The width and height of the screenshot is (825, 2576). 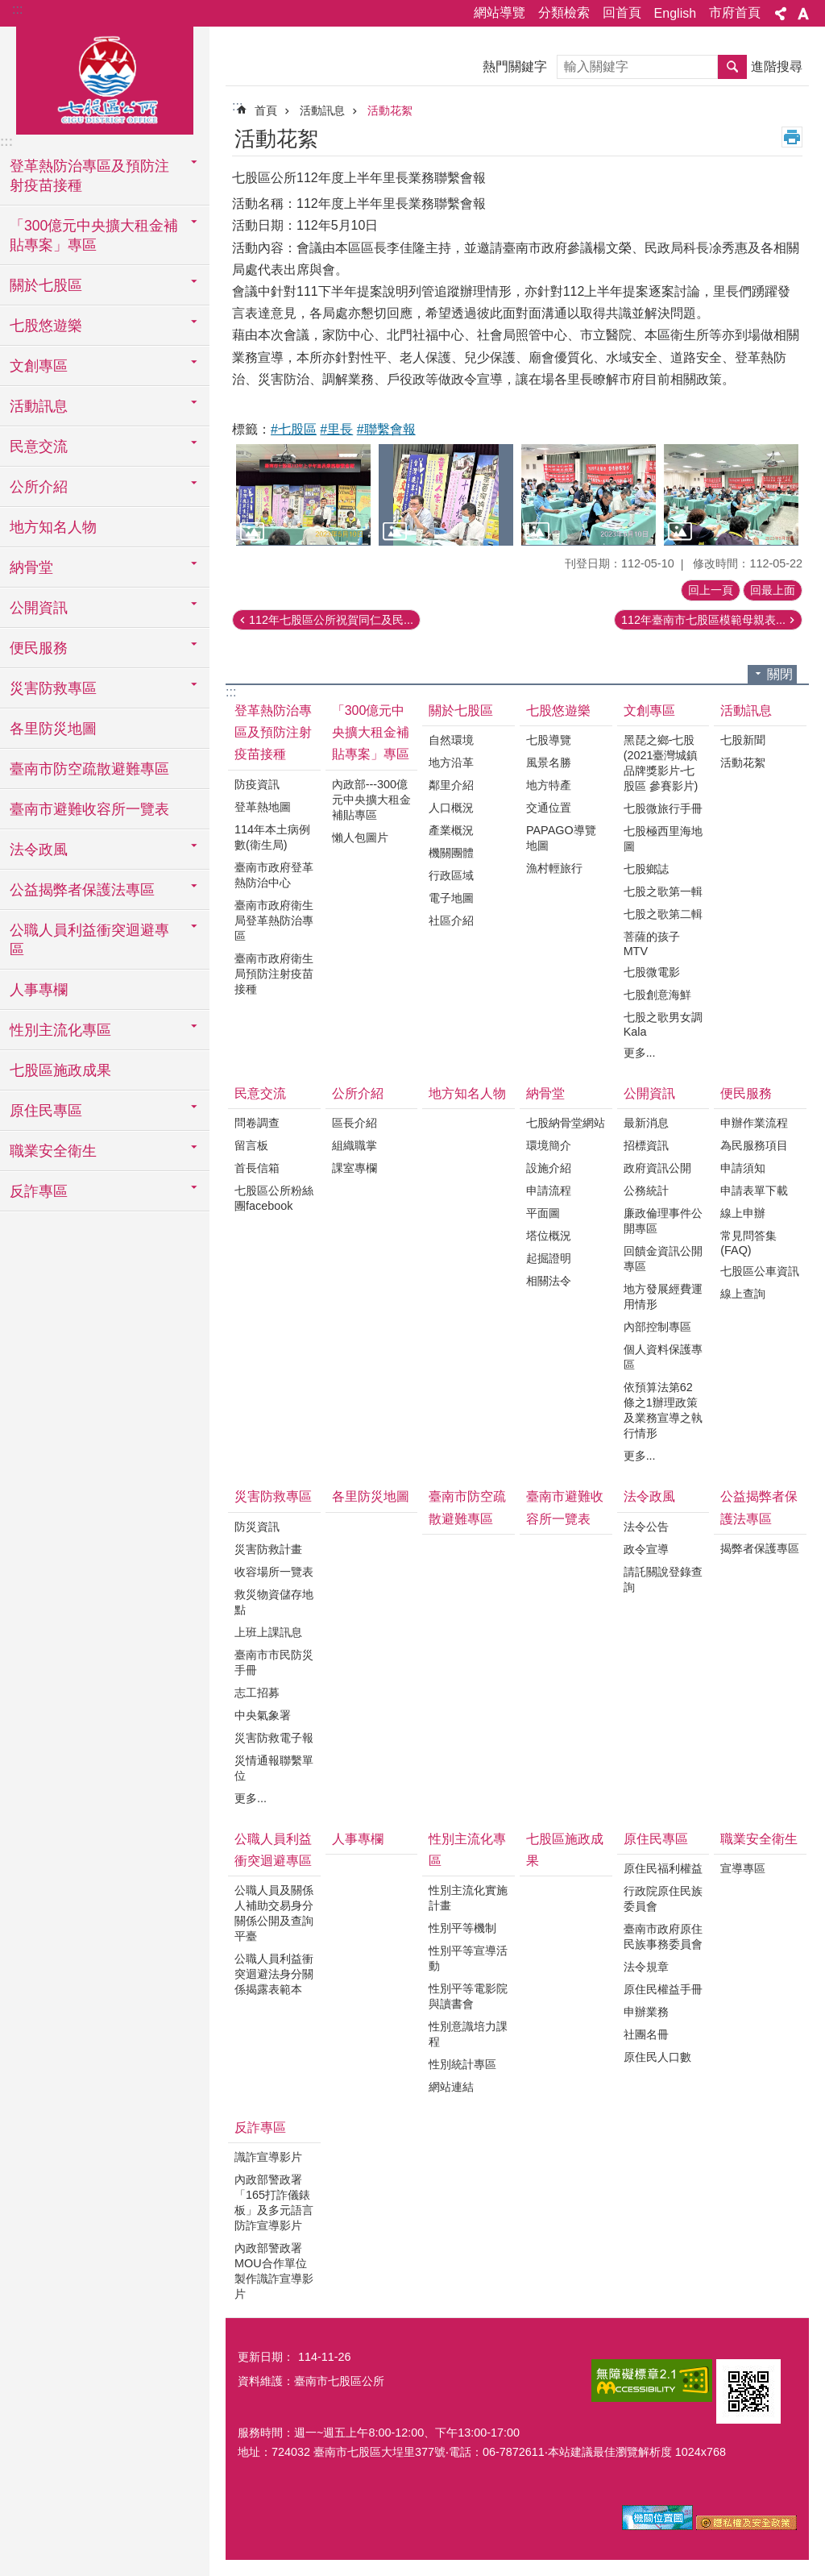 I want to click on 災害防救電子報, so click(x=273, y=1737).